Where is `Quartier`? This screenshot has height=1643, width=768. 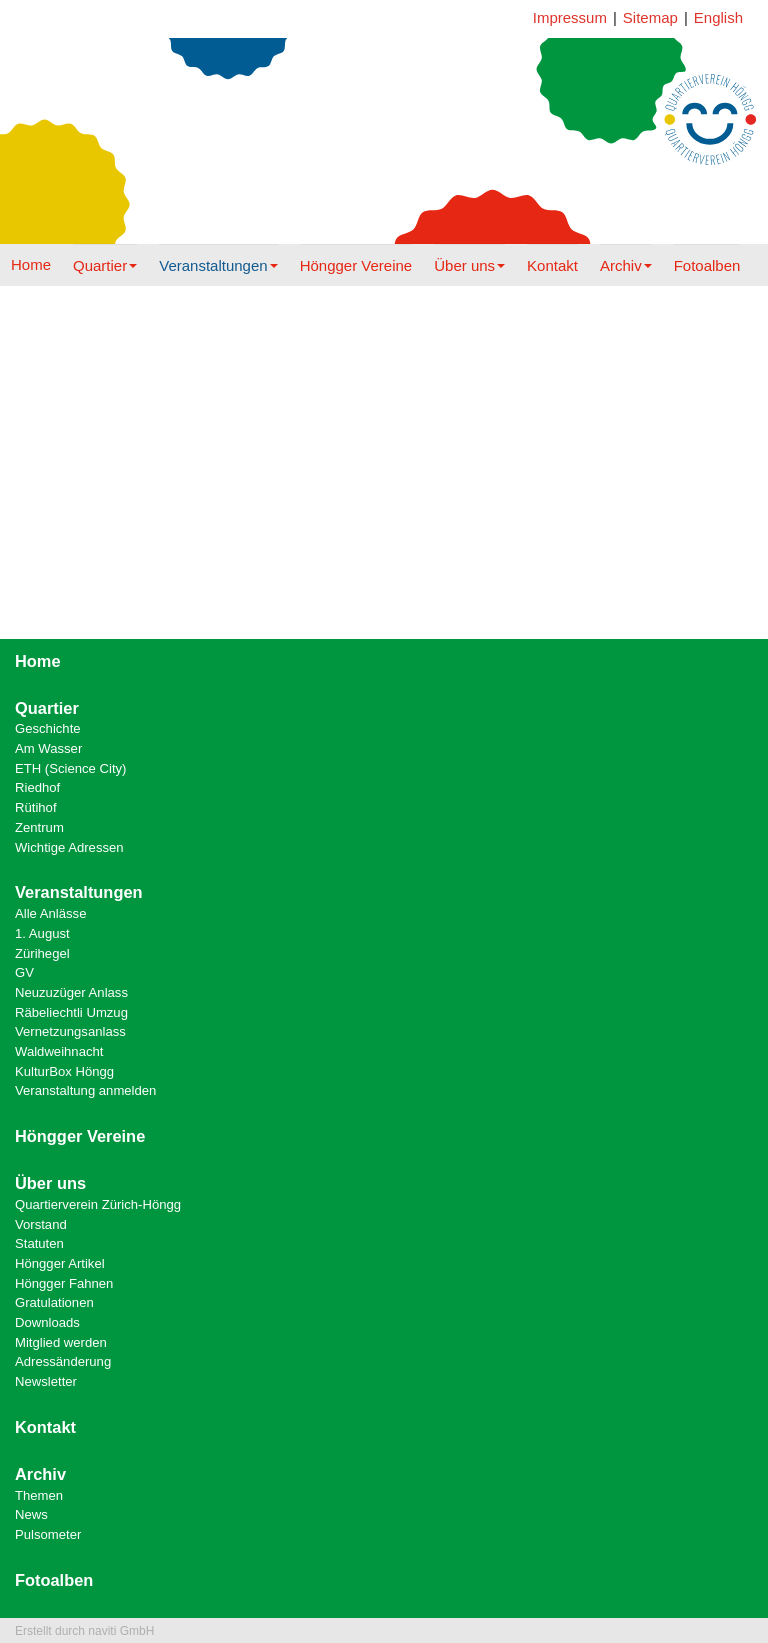 Quartier is located at coordinates (105, 265).